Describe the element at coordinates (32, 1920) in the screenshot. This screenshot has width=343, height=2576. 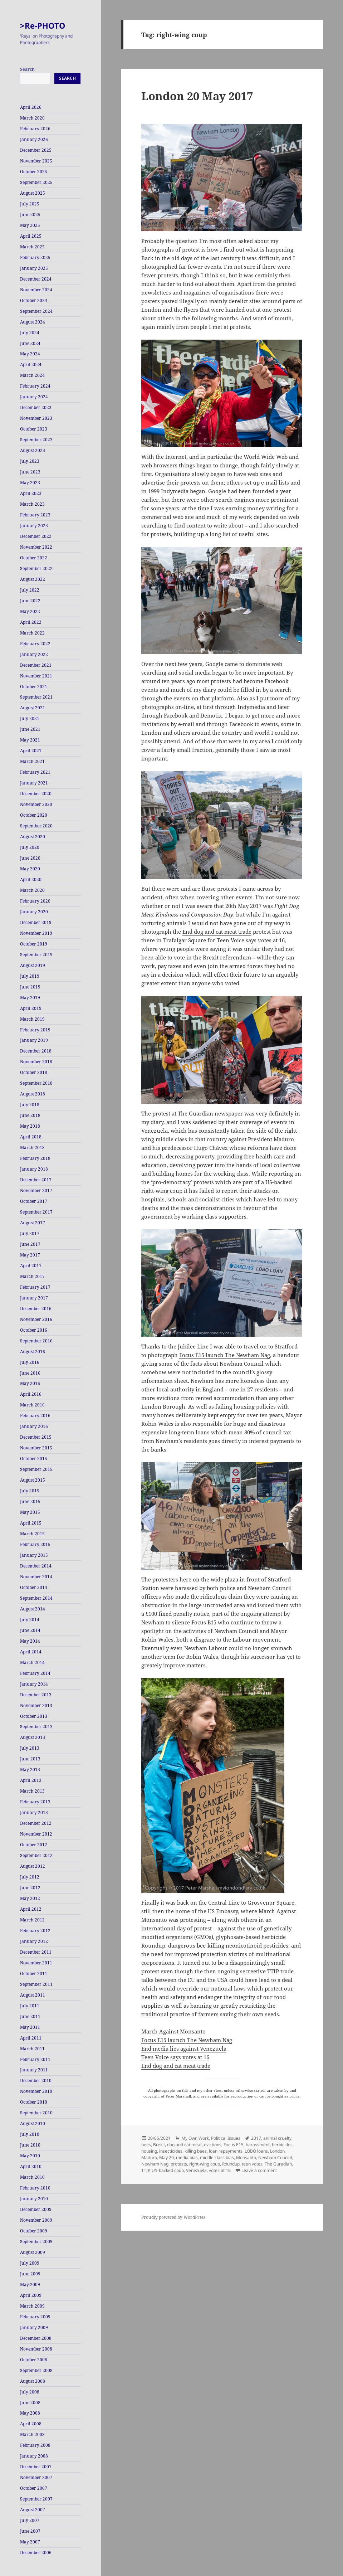
I see `March 2012` at that location.